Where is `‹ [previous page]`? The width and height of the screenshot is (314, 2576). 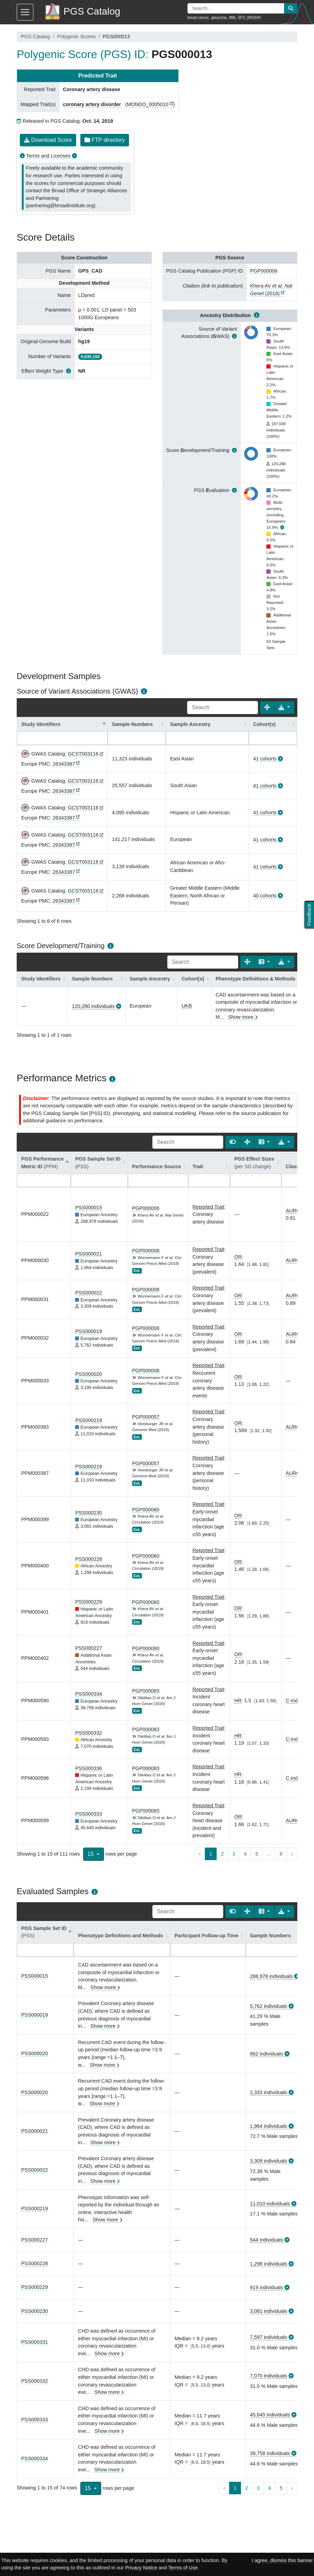
‹ [previous page] is located at coordinates (200, 1854).